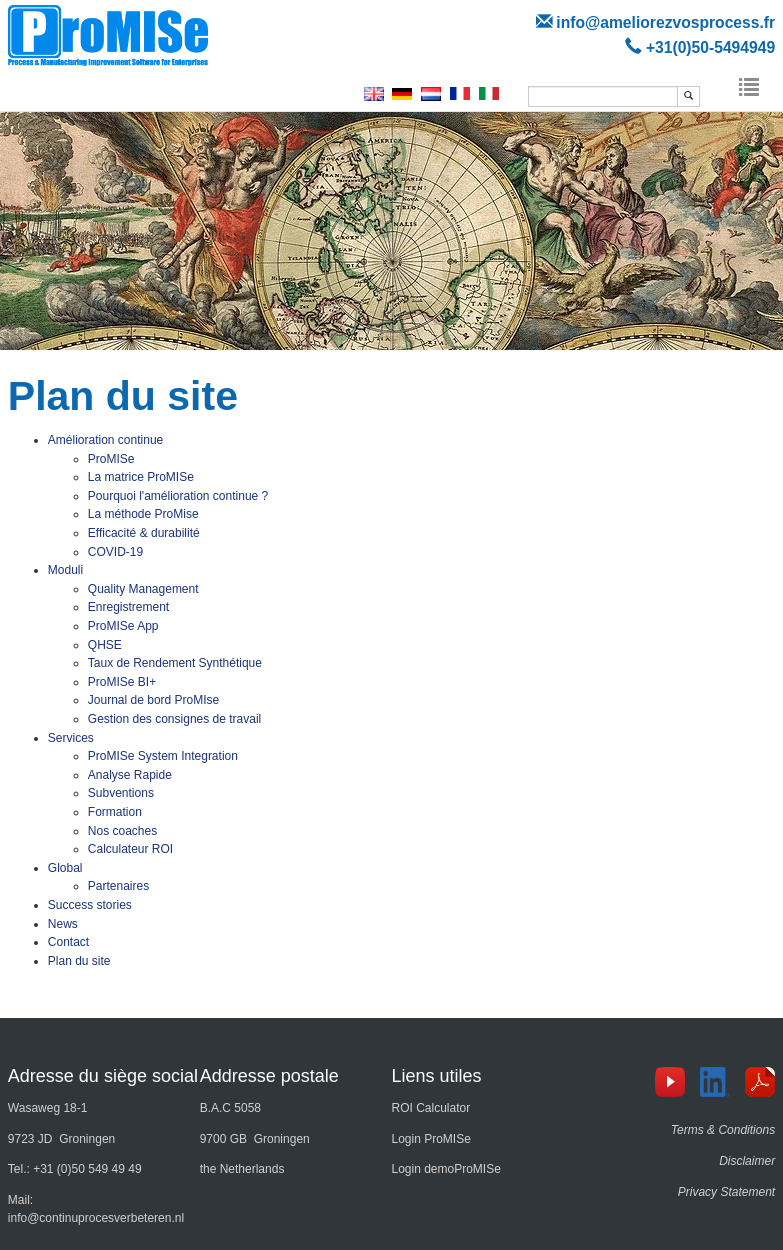 The height and width of the screenshot is (1250, 783). What do you see at coordinates (144, 533) in the screenshot?
I see `Efficacité & durabilité` at bounding box center [144, 533].